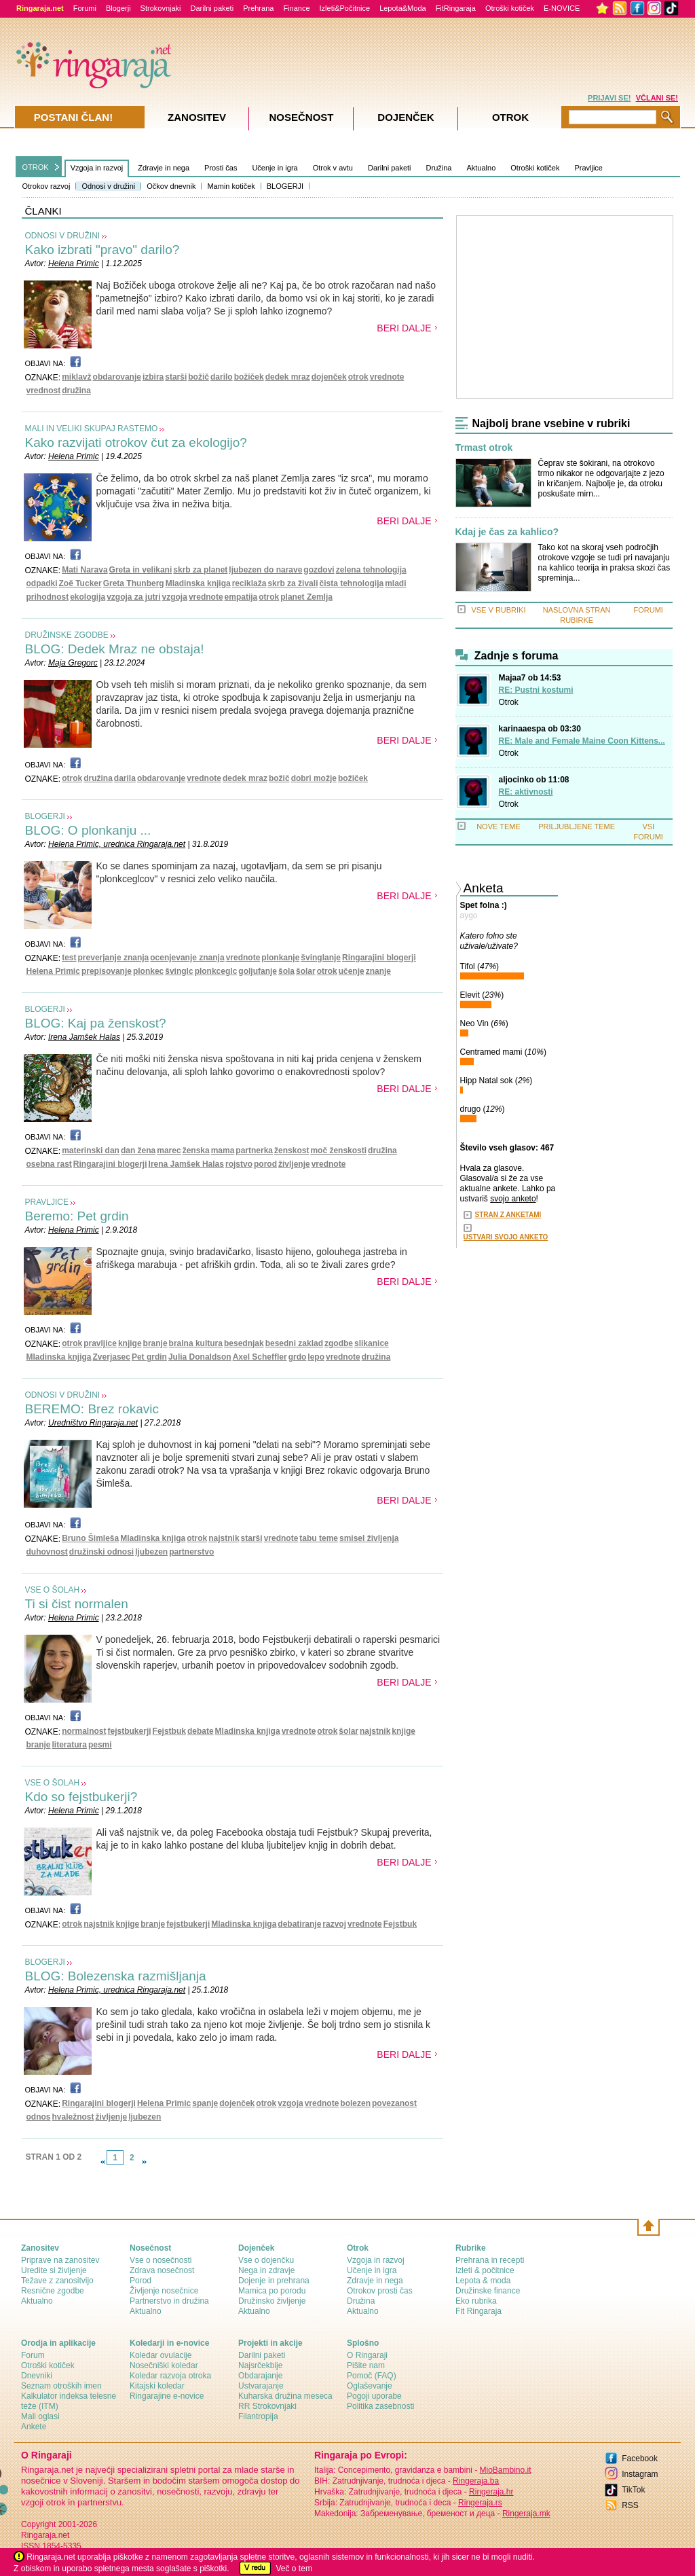  What do you see at coordinates (609, 98) in the screenshot?
I see `PRIJAVI SE!` at bounding box center [609, 98].